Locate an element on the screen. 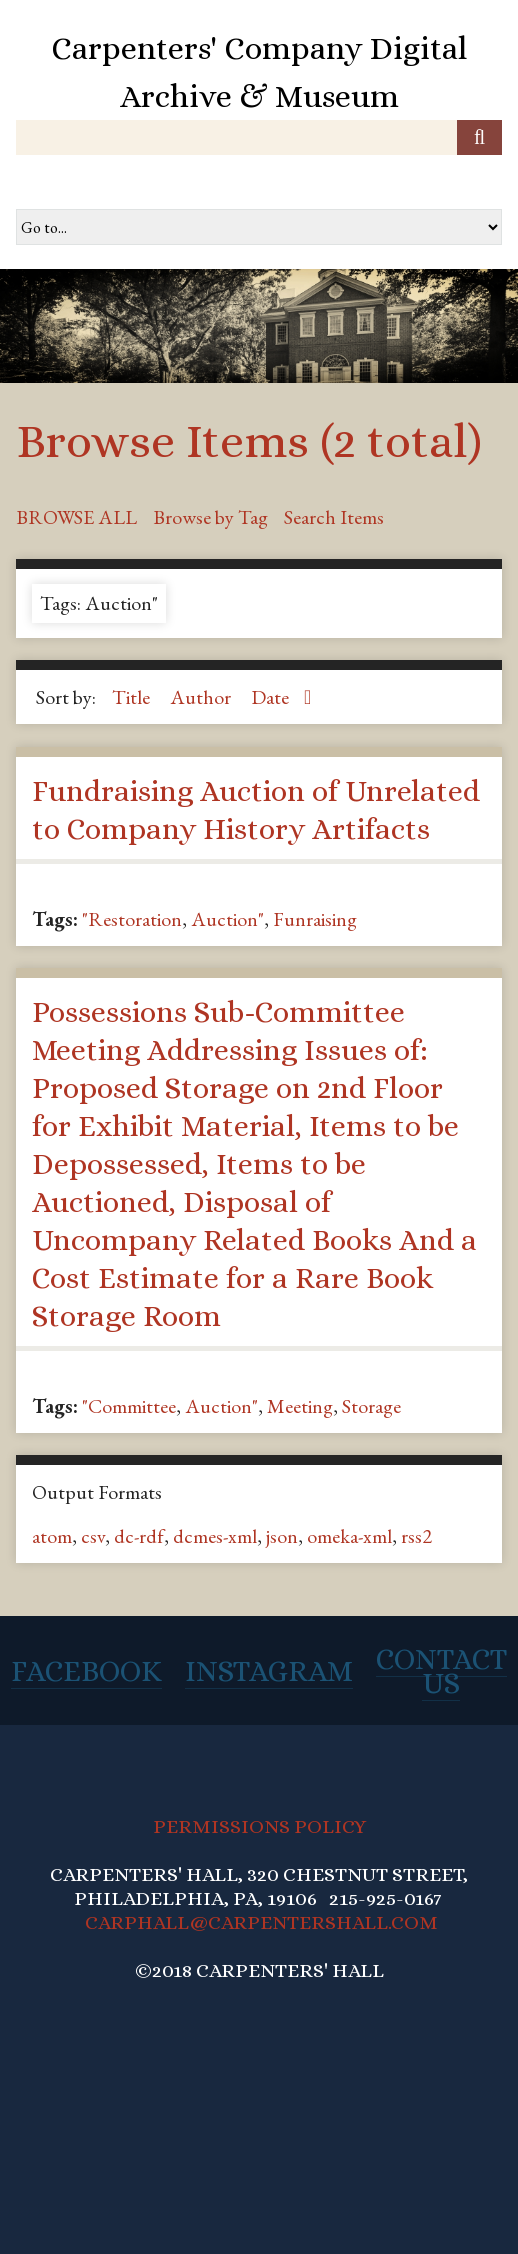 Image resolution: width=518 pixels, height=2254 pixels. [Submit] is located at coordinates (479, 137).